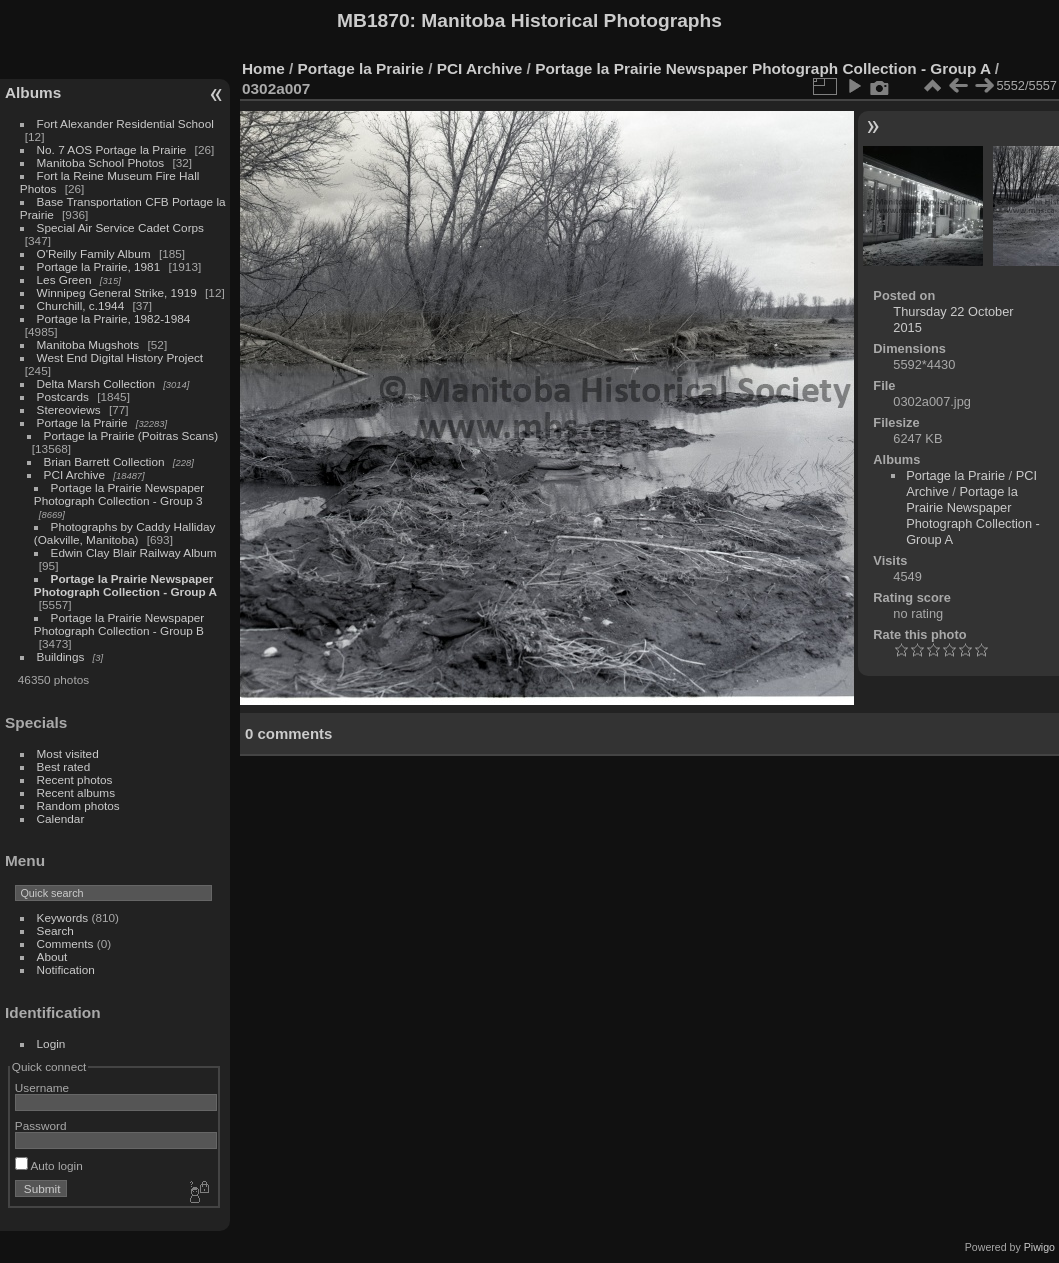 This screenshot has height=1263, width=1059. What do you see at coordinates (63, 396) in the screenshot?
I see `Postcards` at bounding box center [63, 396].